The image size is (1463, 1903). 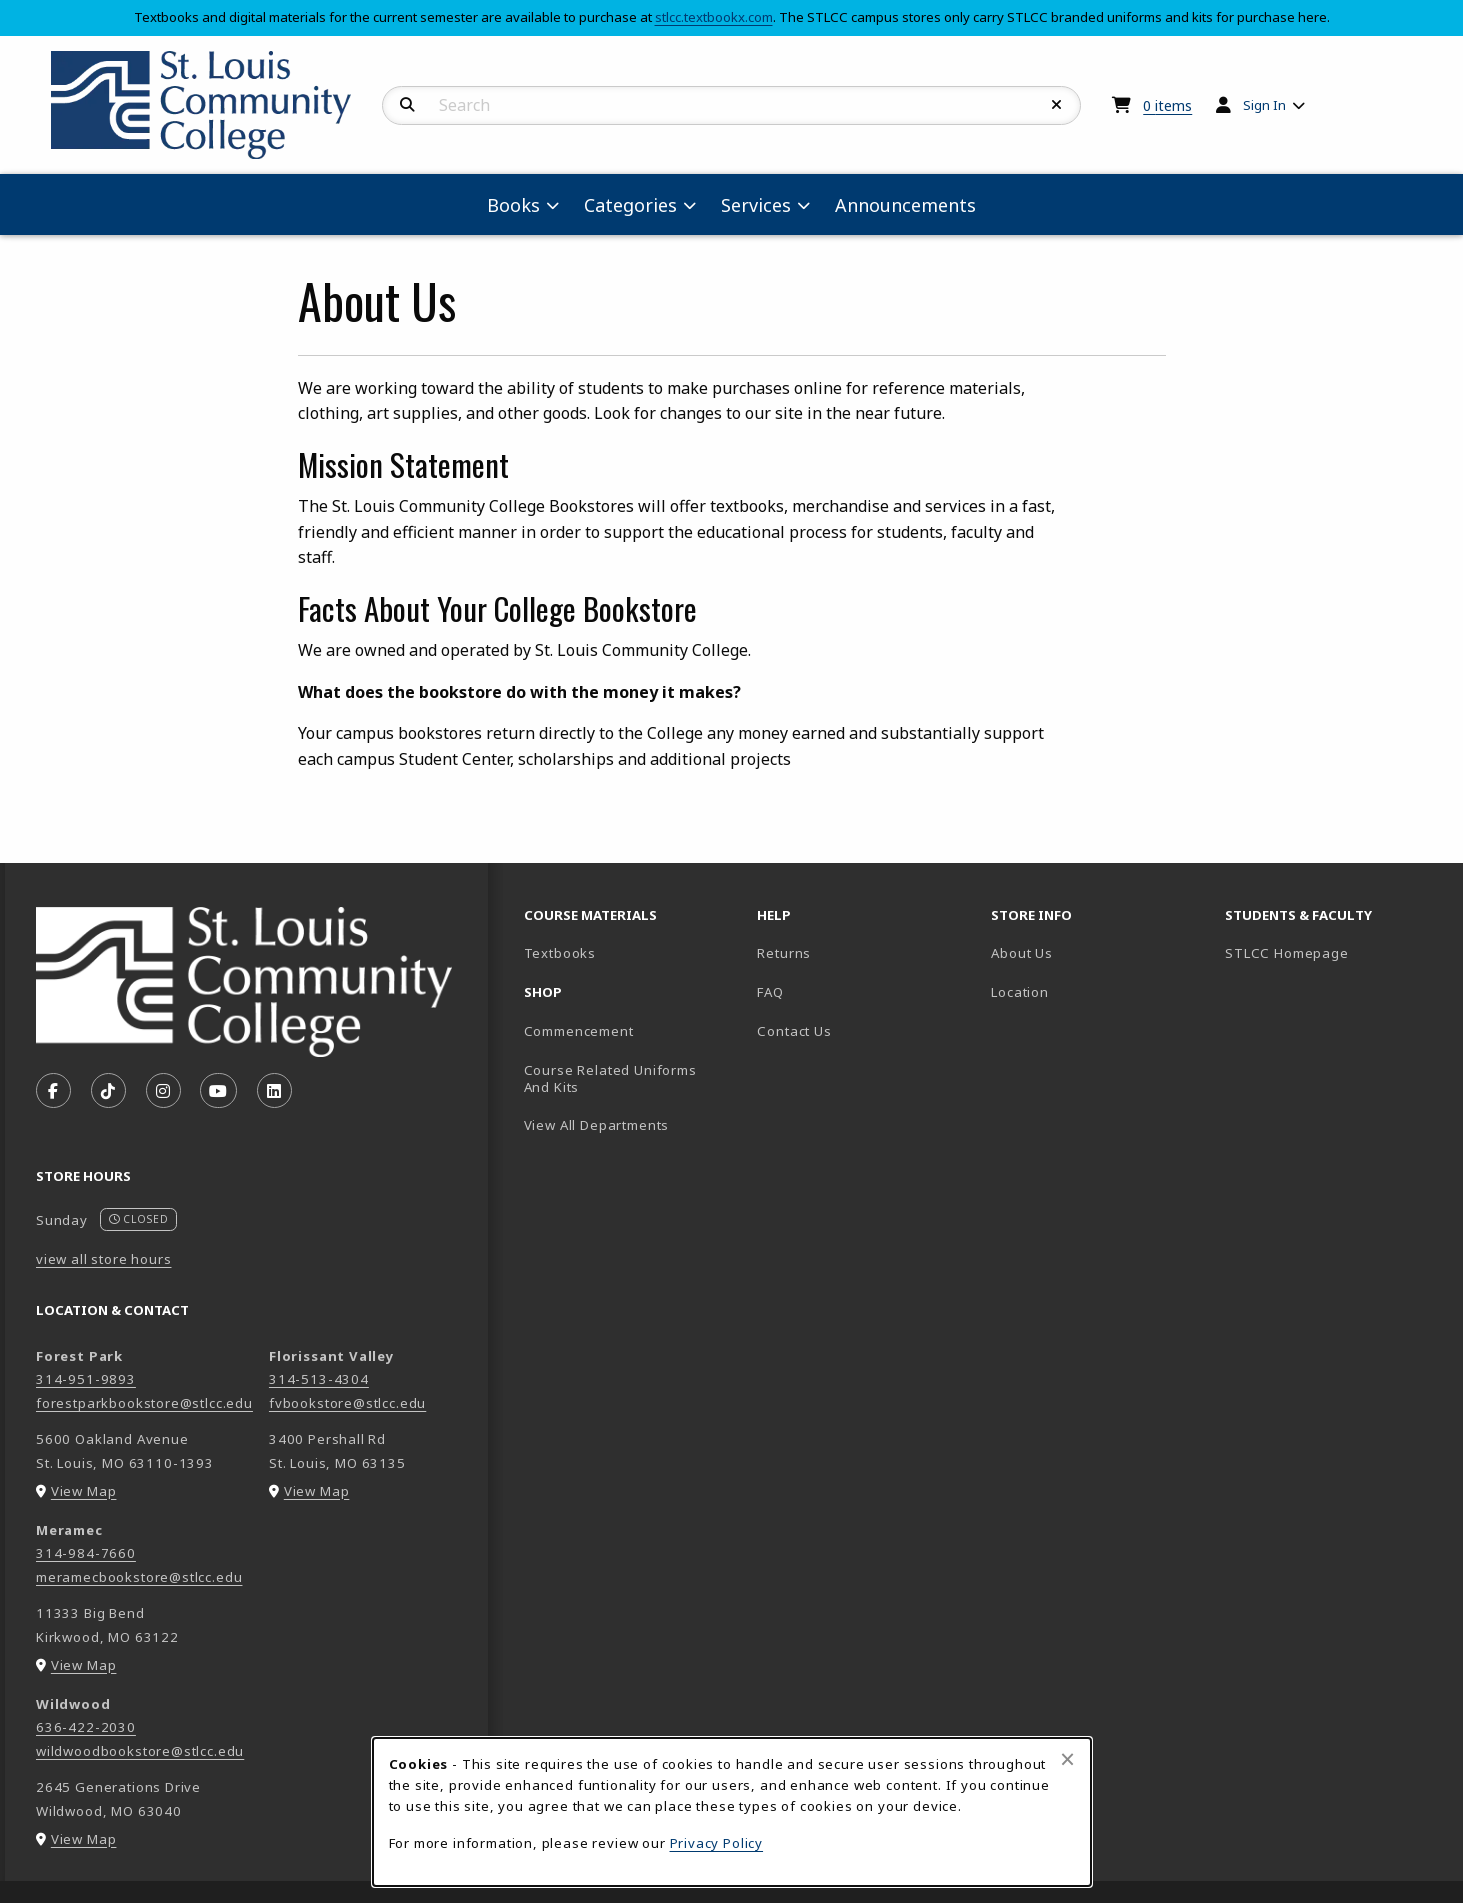 I want to click on About Us, so click(x=1022, y=953).